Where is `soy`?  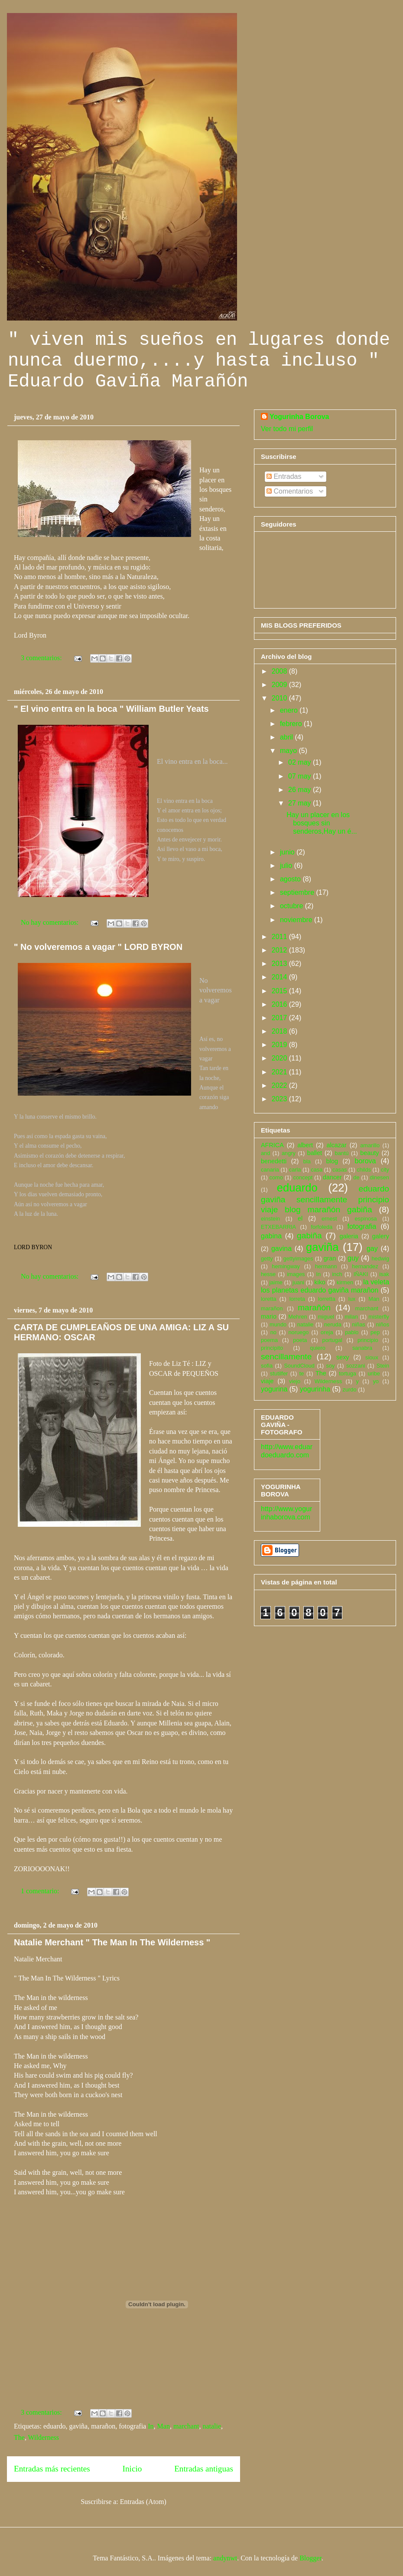 soy is located at coordinates (330, 1365).